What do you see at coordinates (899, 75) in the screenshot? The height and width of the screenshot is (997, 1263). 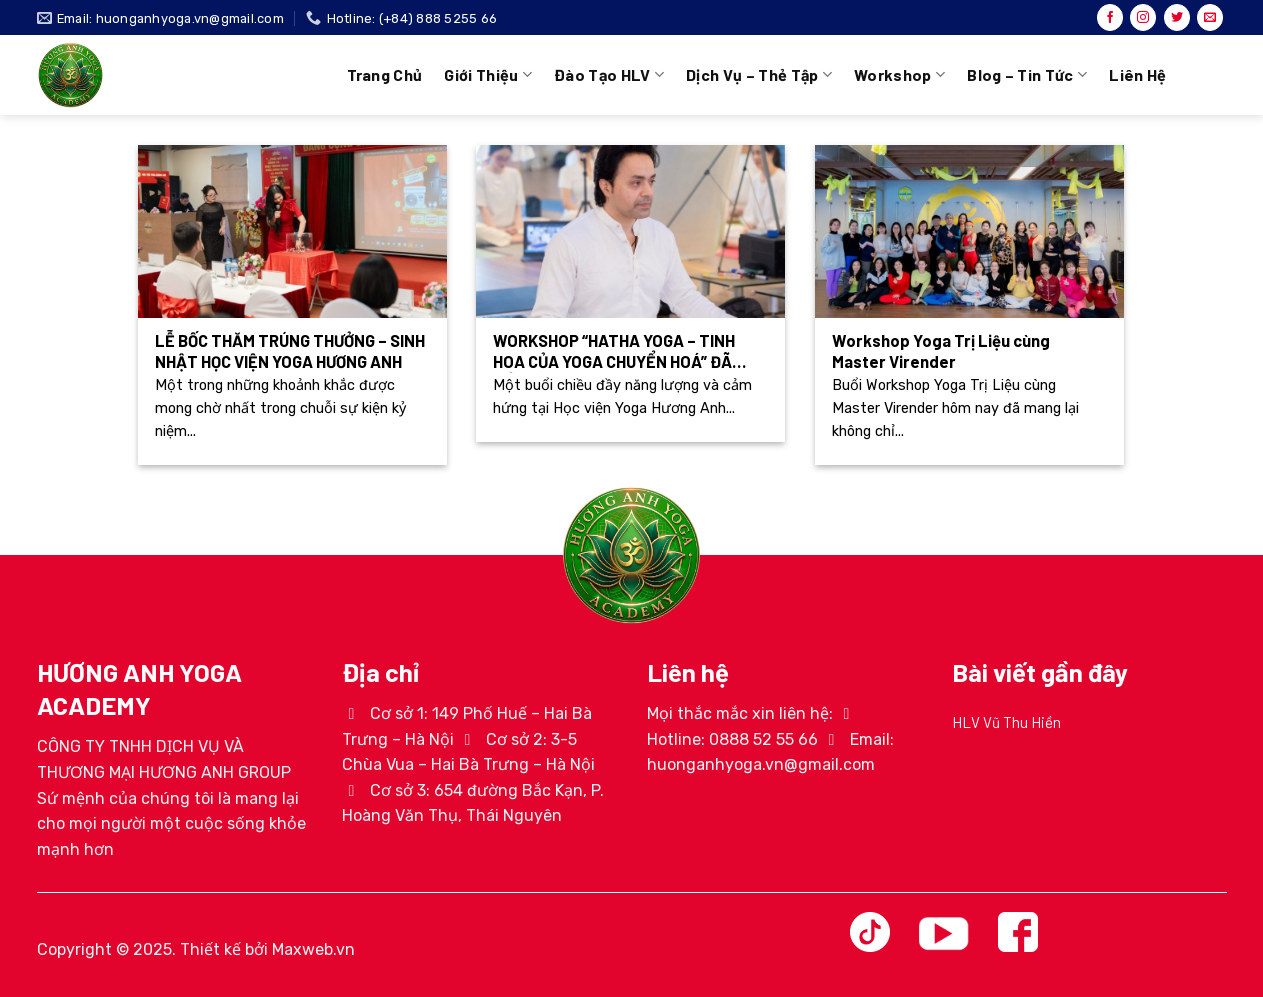 I see `Workshop` at bounding box center [899, 75].